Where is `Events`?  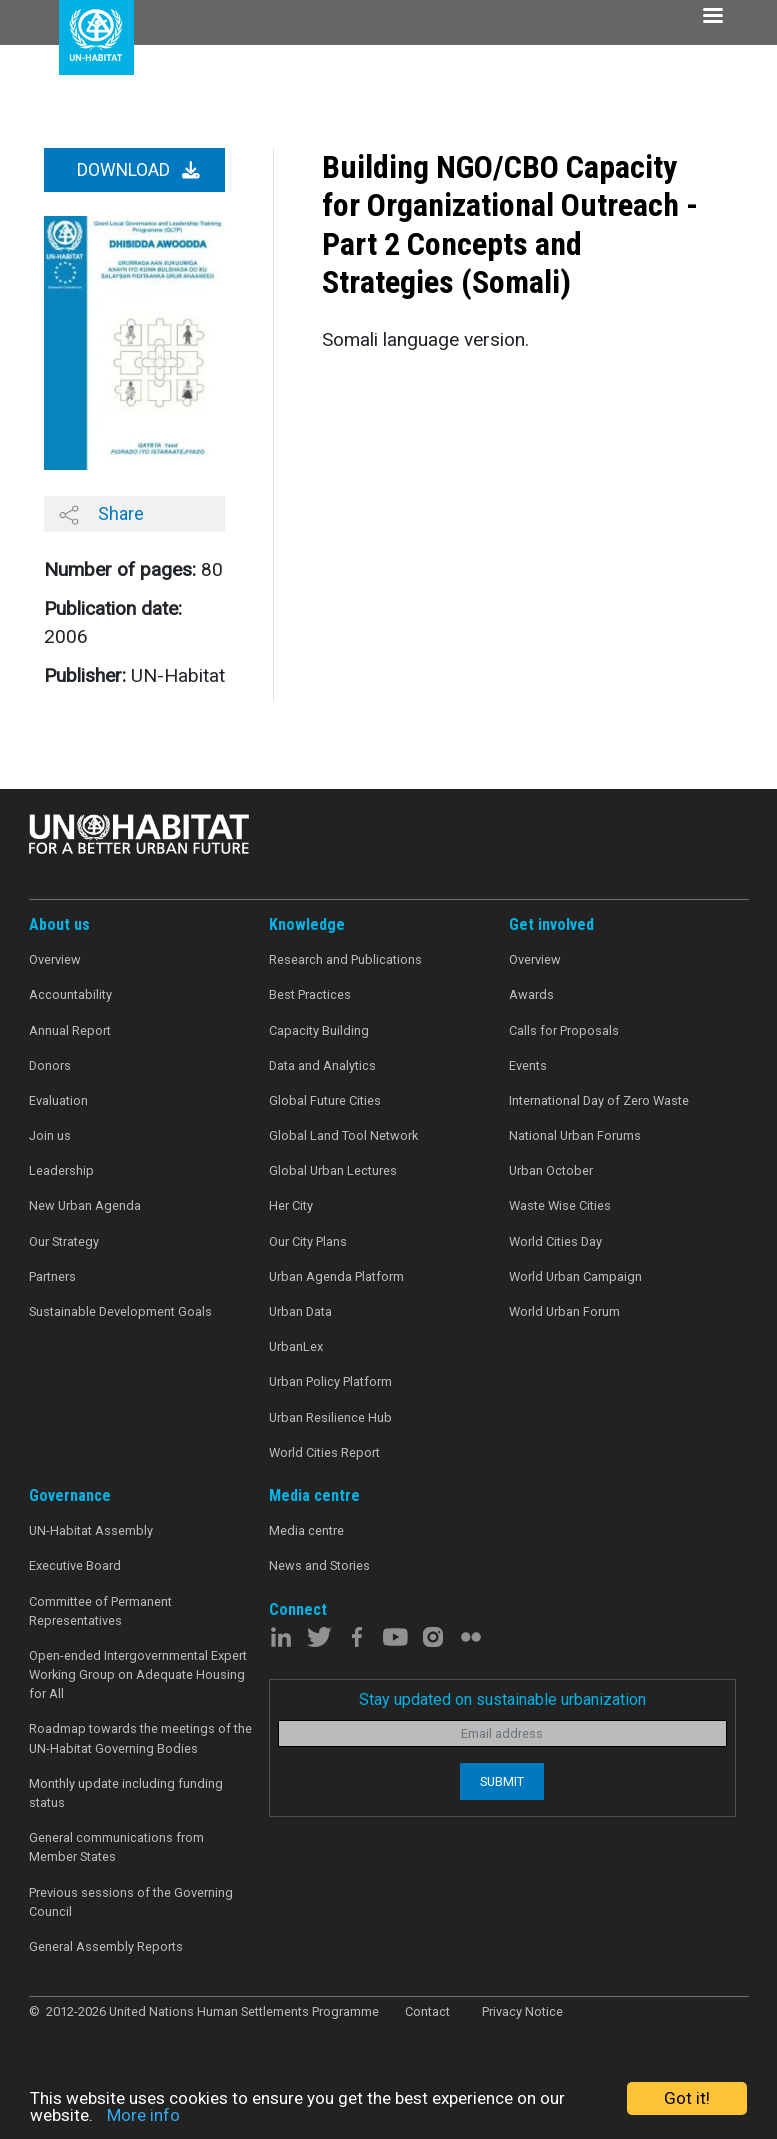
Events is located at coordinates (528, 1065).